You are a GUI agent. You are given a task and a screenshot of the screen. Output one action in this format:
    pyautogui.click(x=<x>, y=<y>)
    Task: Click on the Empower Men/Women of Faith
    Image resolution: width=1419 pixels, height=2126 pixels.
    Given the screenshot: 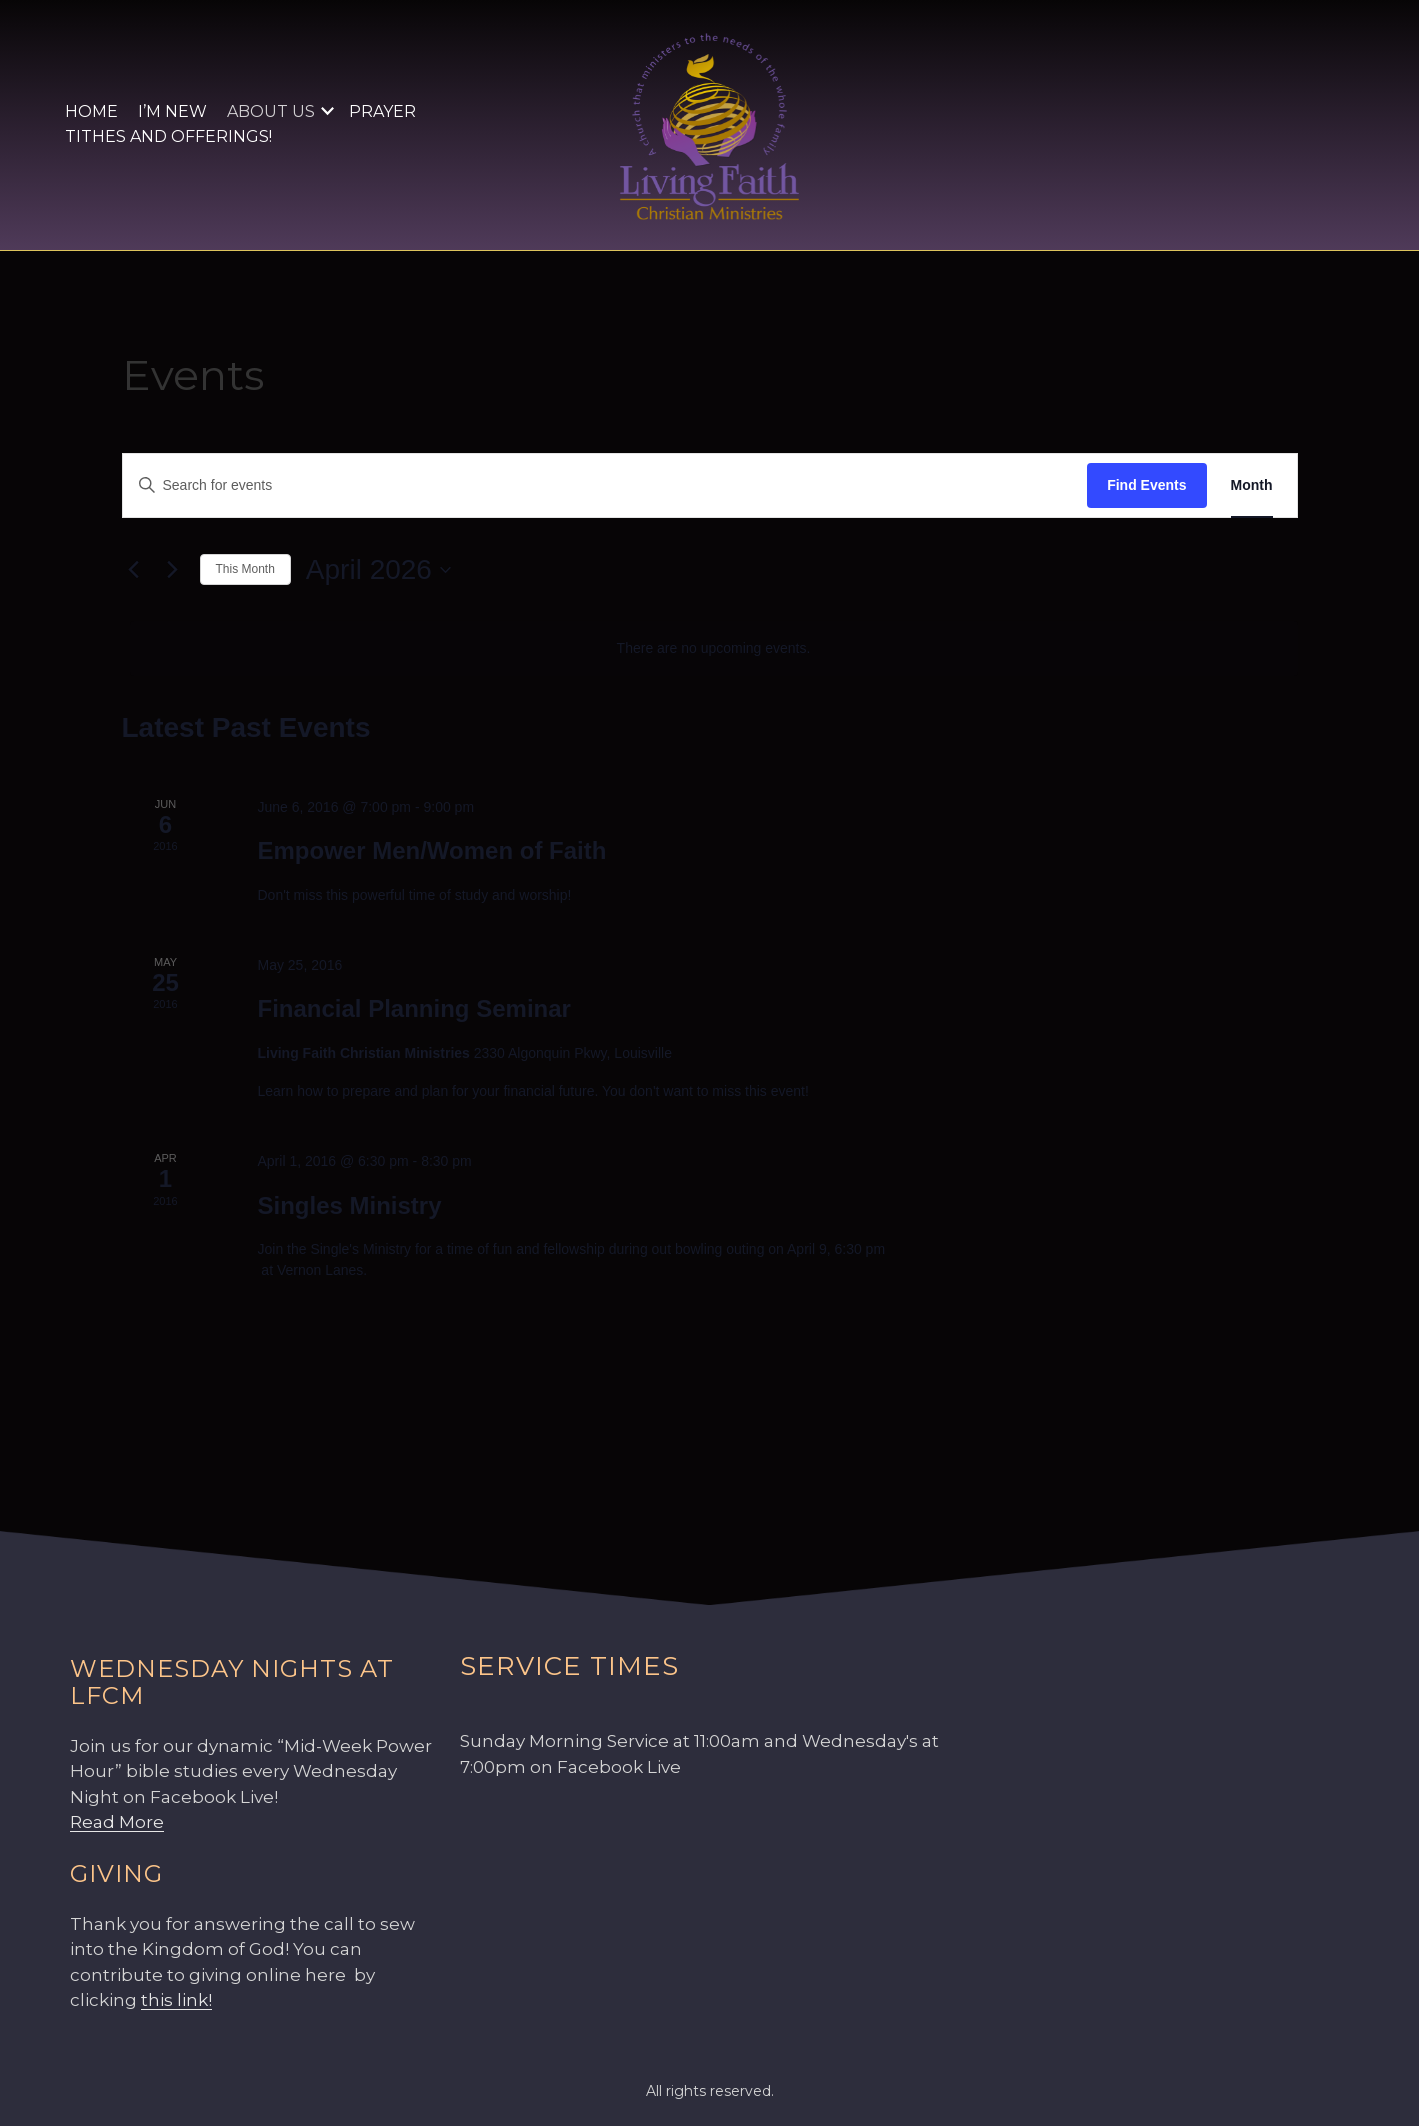 What is the action you would take?
    pyautogui.click(x=431, y=850)
    